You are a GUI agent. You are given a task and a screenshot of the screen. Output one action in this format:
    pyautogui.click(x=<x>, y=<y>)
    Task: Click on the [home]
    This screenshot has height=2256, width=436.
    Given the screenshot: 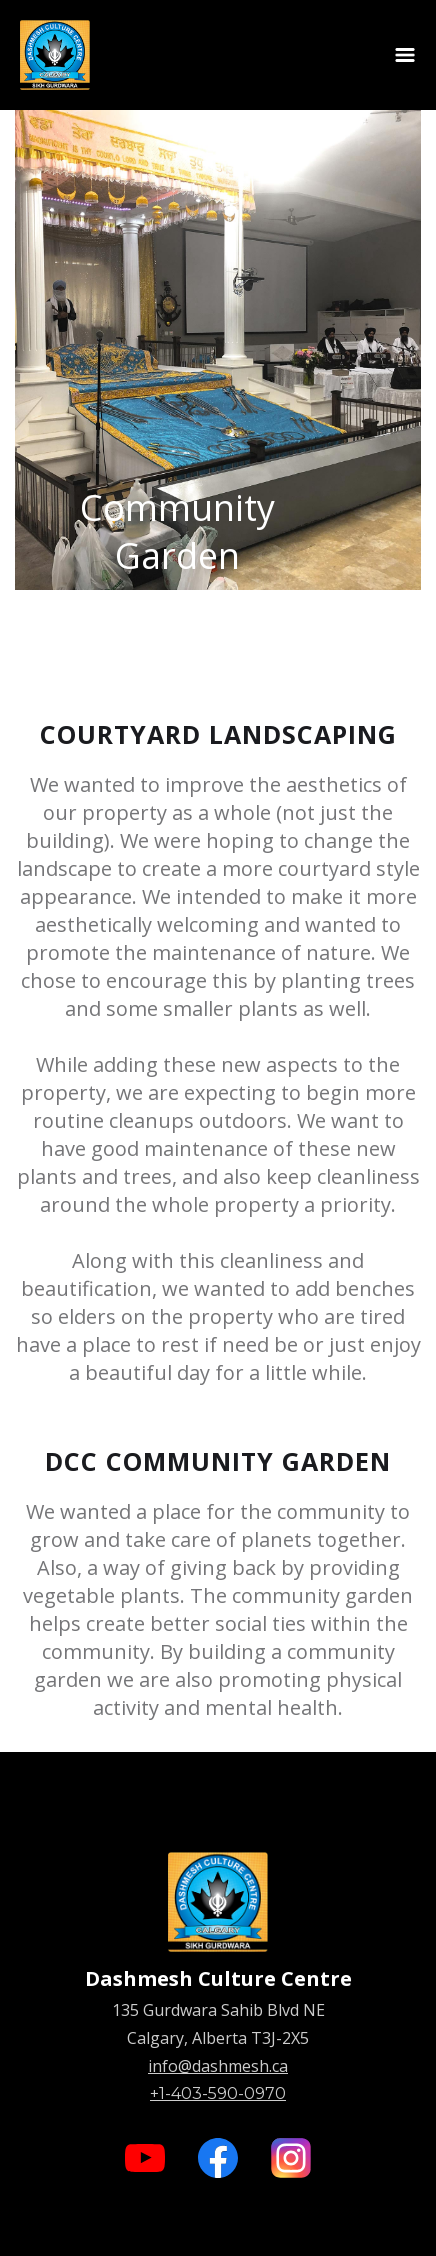 What is the action you would take?
    pyautogui.click(x=55, y=55)
    